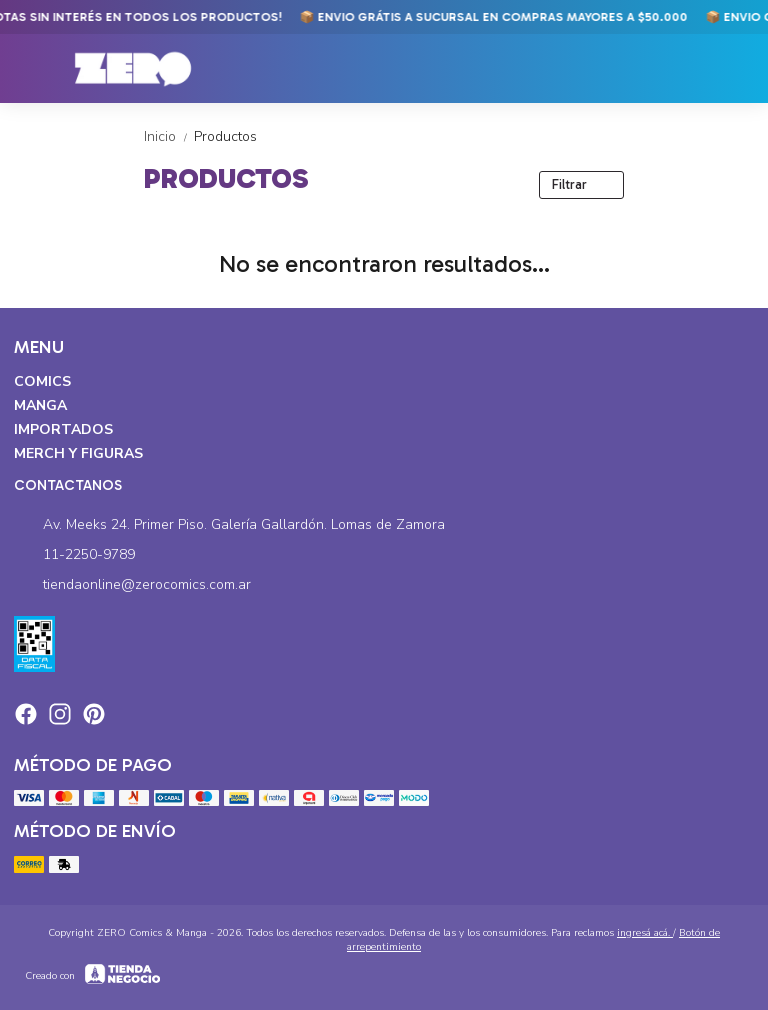  What do you see at coordinates (63, 429) in the screenshot?
I see `Importados` at bounding box center [63, 429].